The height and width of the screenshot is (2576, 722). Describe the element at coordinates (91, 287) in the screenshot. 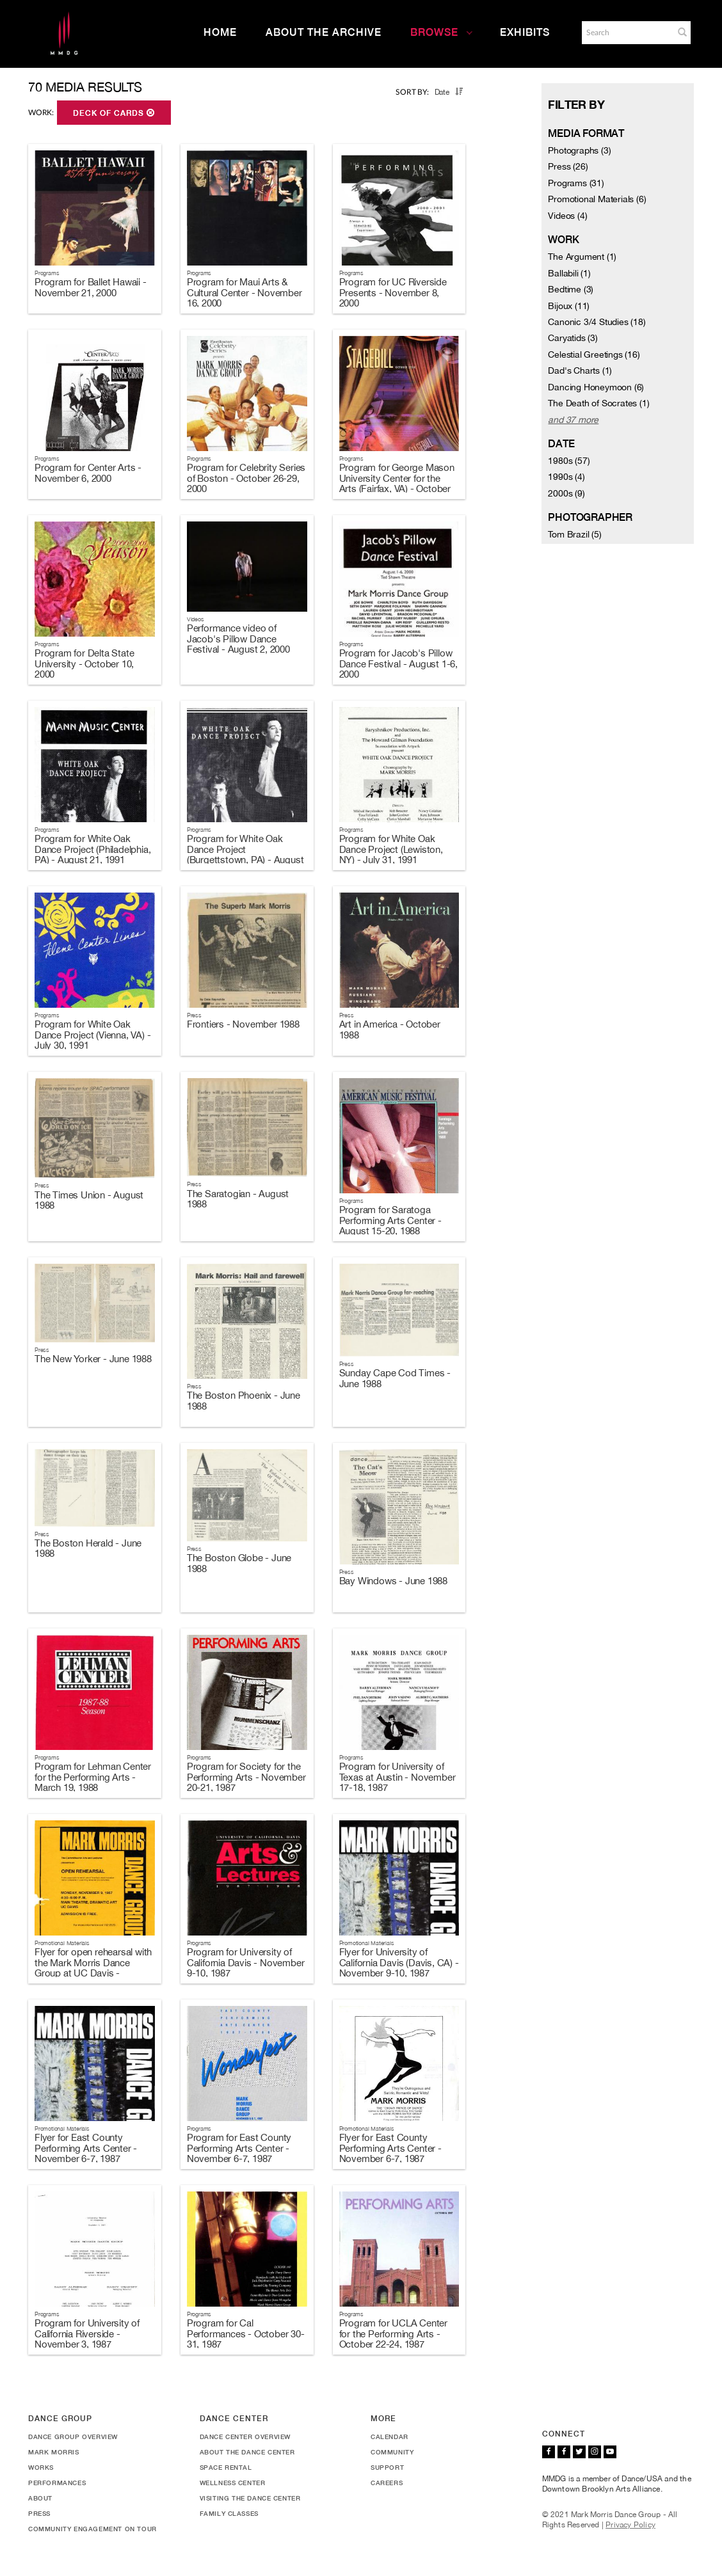

I see `Program for Ballet Hawaii - November 21, 2000` at that location.